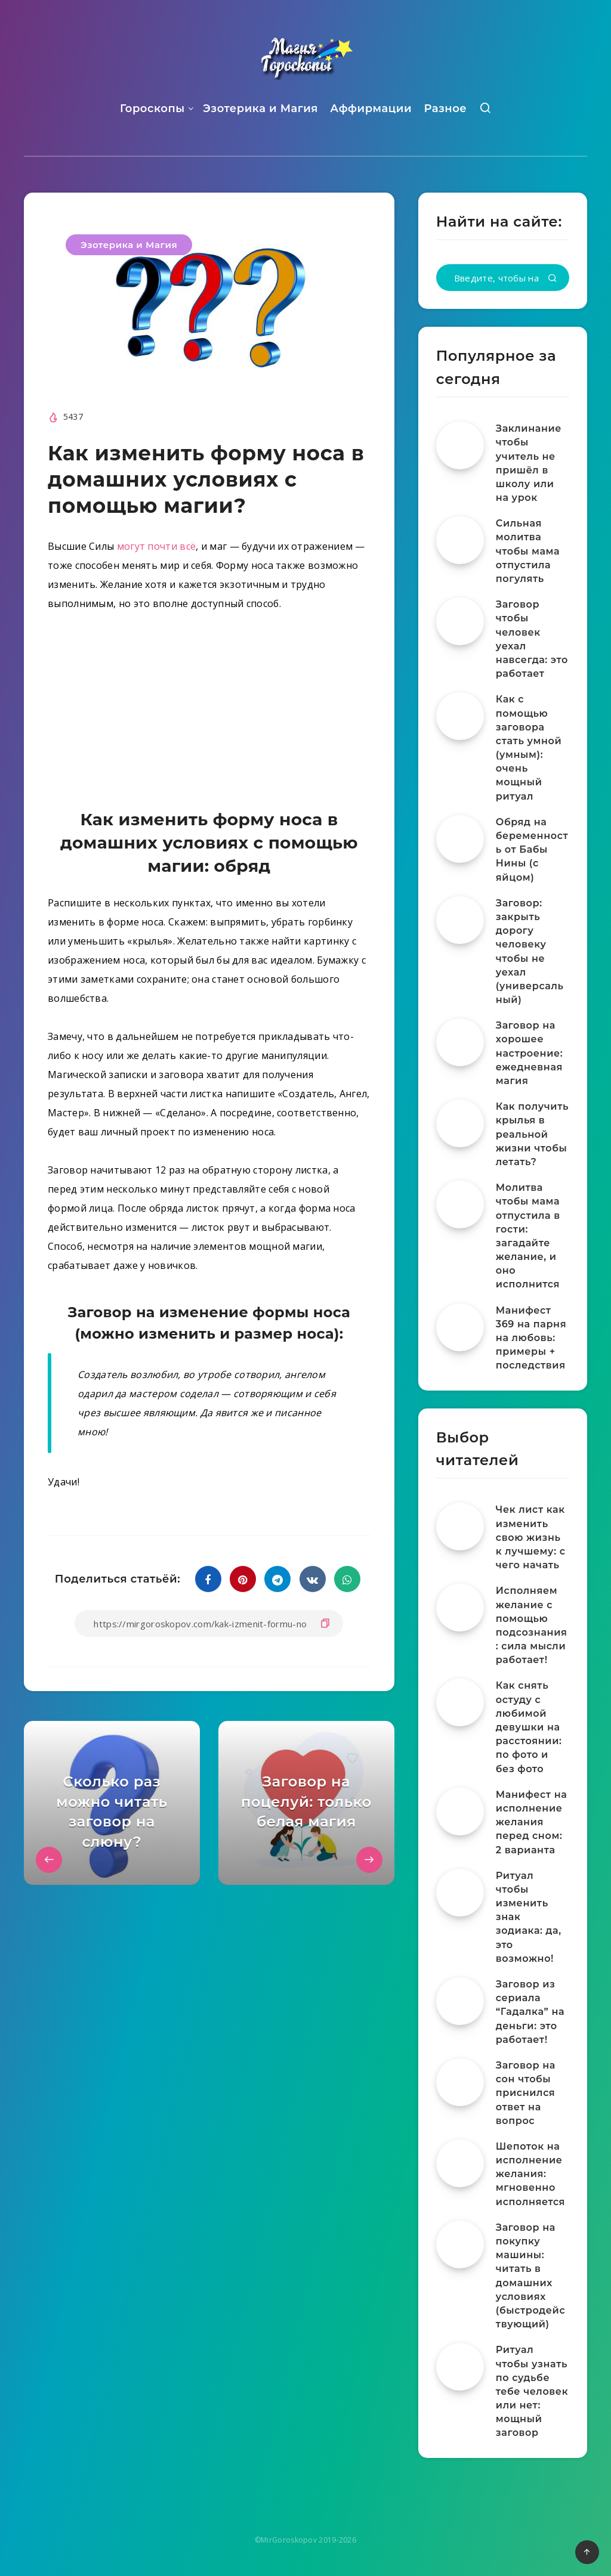 The width and height of the screenshot is (611, 2576). Describe the element at coordinates (460, 1702) in the screenshot. I see `[Как снять остуду с любимой девушки на расстоянии: по фото и без фото]` at that location.